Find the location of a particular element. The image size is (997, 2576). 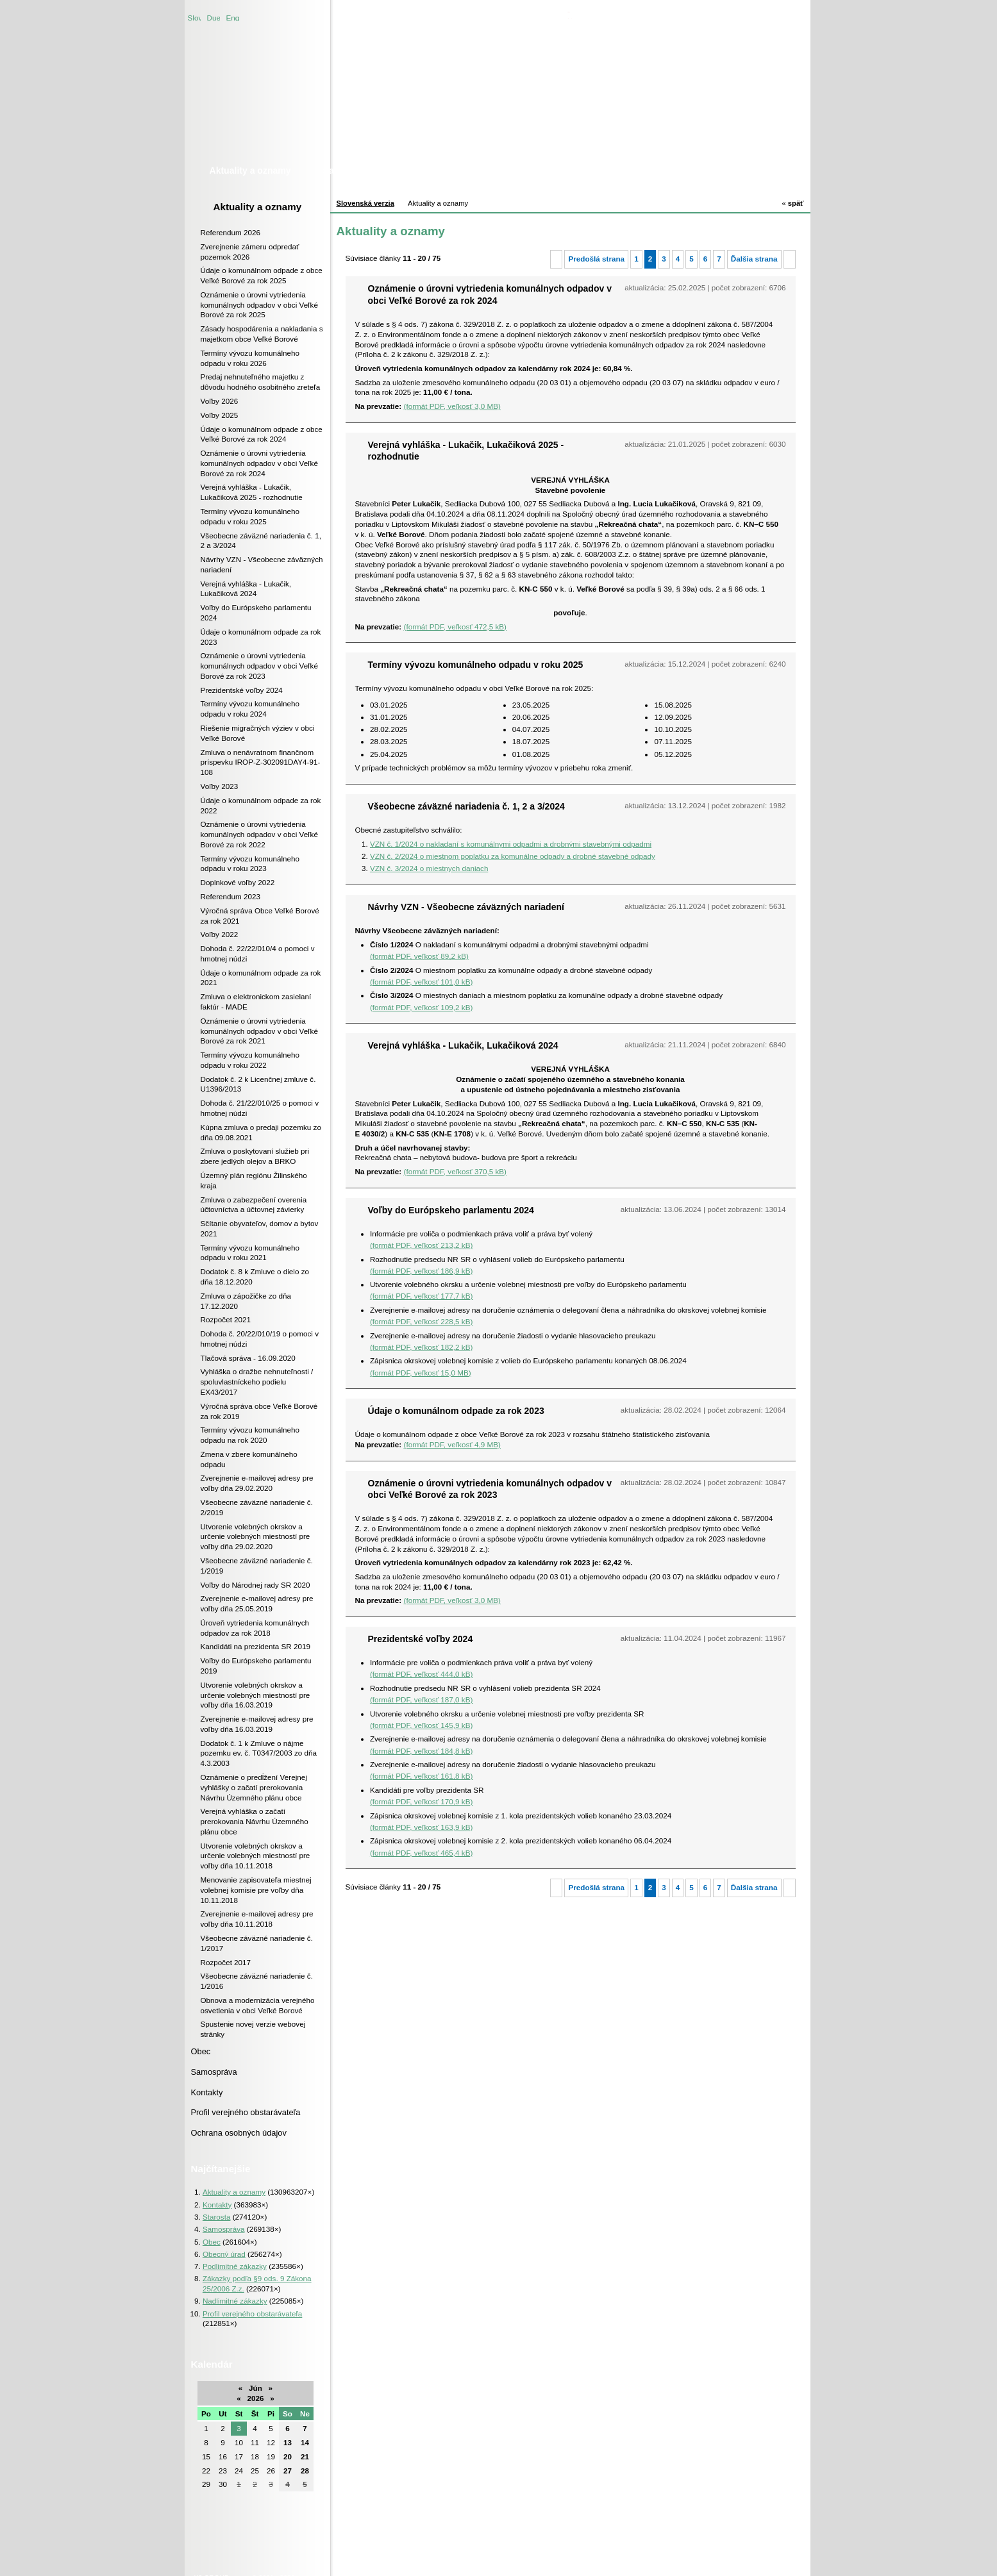

Verejná vyhláška o začatí prerokovania Návrhu Územného plánu obce is located at coordinates (254, 1821).